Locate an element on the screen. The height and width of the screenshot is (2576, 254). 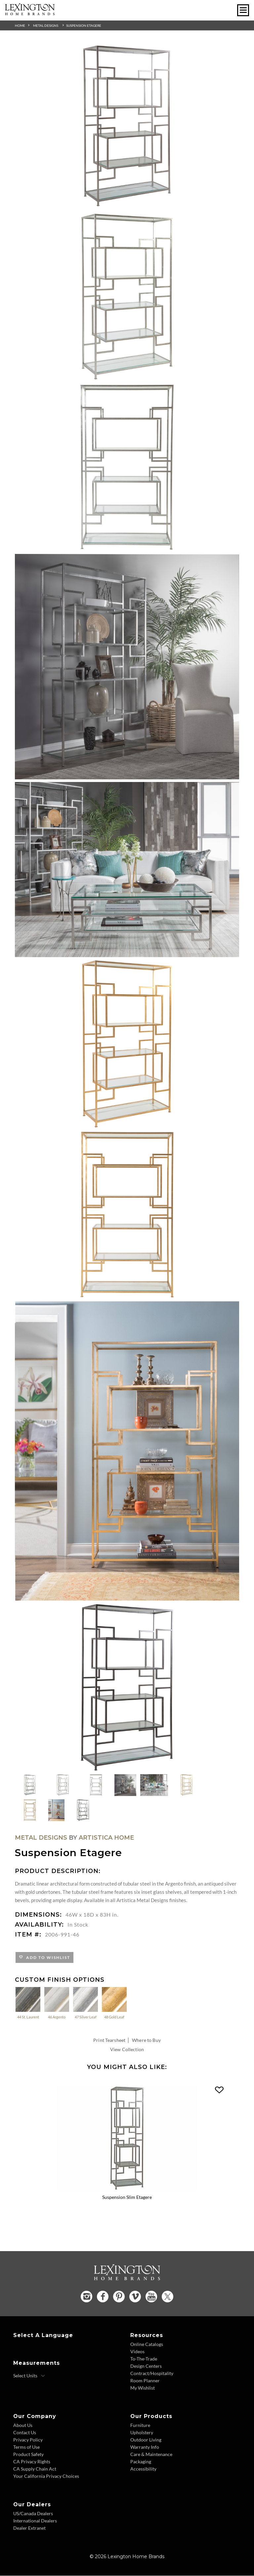
46 Argento is located at coordinates (57, 2002).